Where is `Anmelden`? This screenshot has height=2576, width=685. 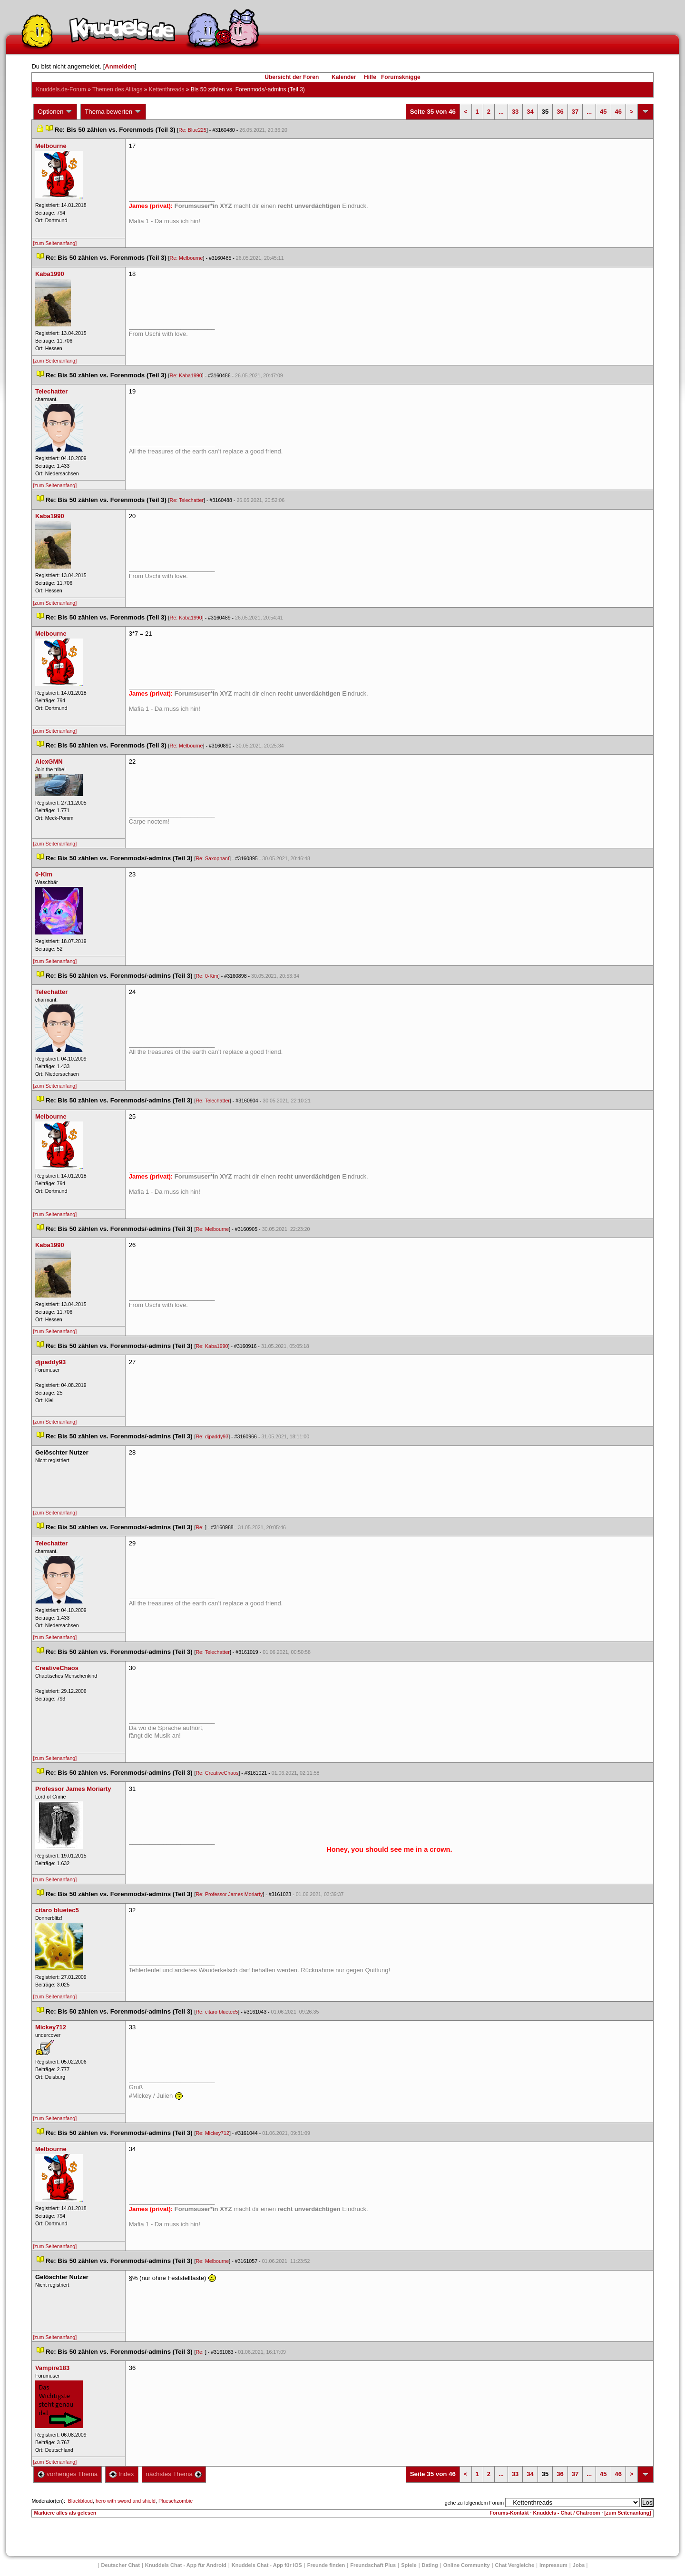
Anmelden is located at coordinates (120, 66).